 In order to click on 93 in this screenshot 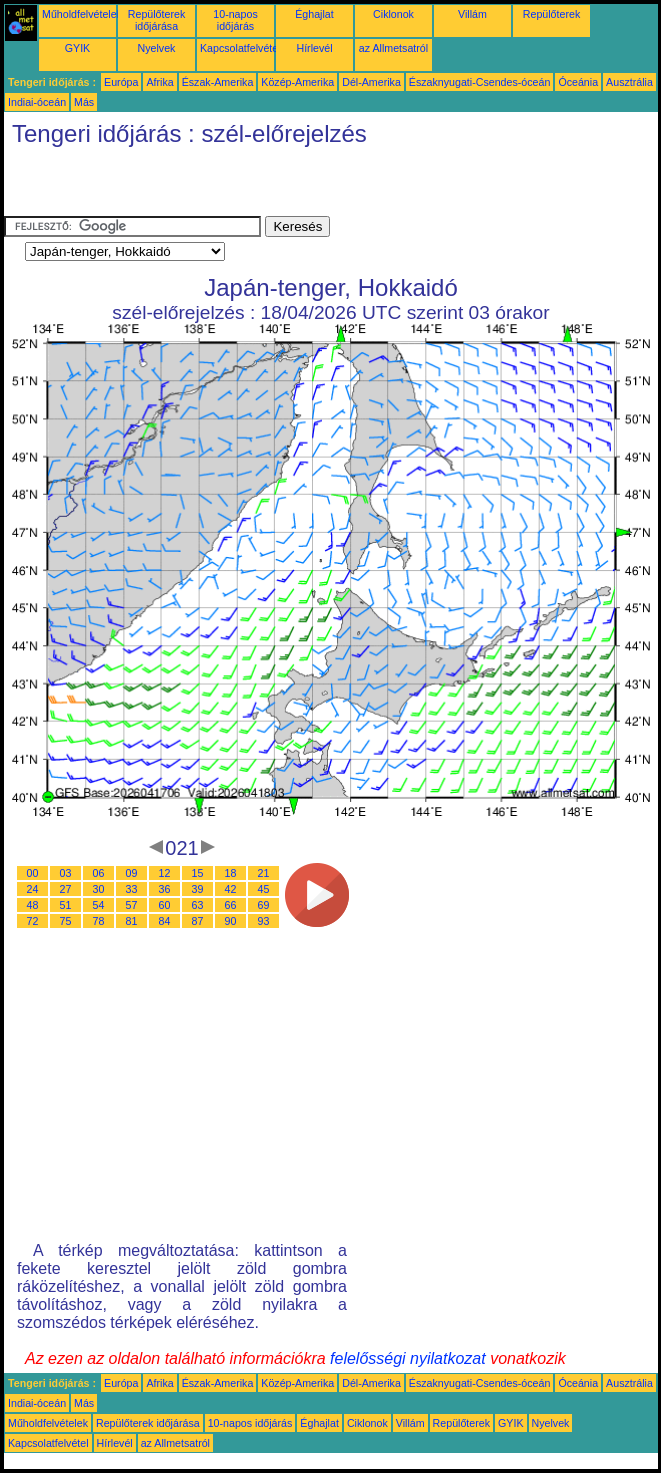, I will do `click(264, 921)`.